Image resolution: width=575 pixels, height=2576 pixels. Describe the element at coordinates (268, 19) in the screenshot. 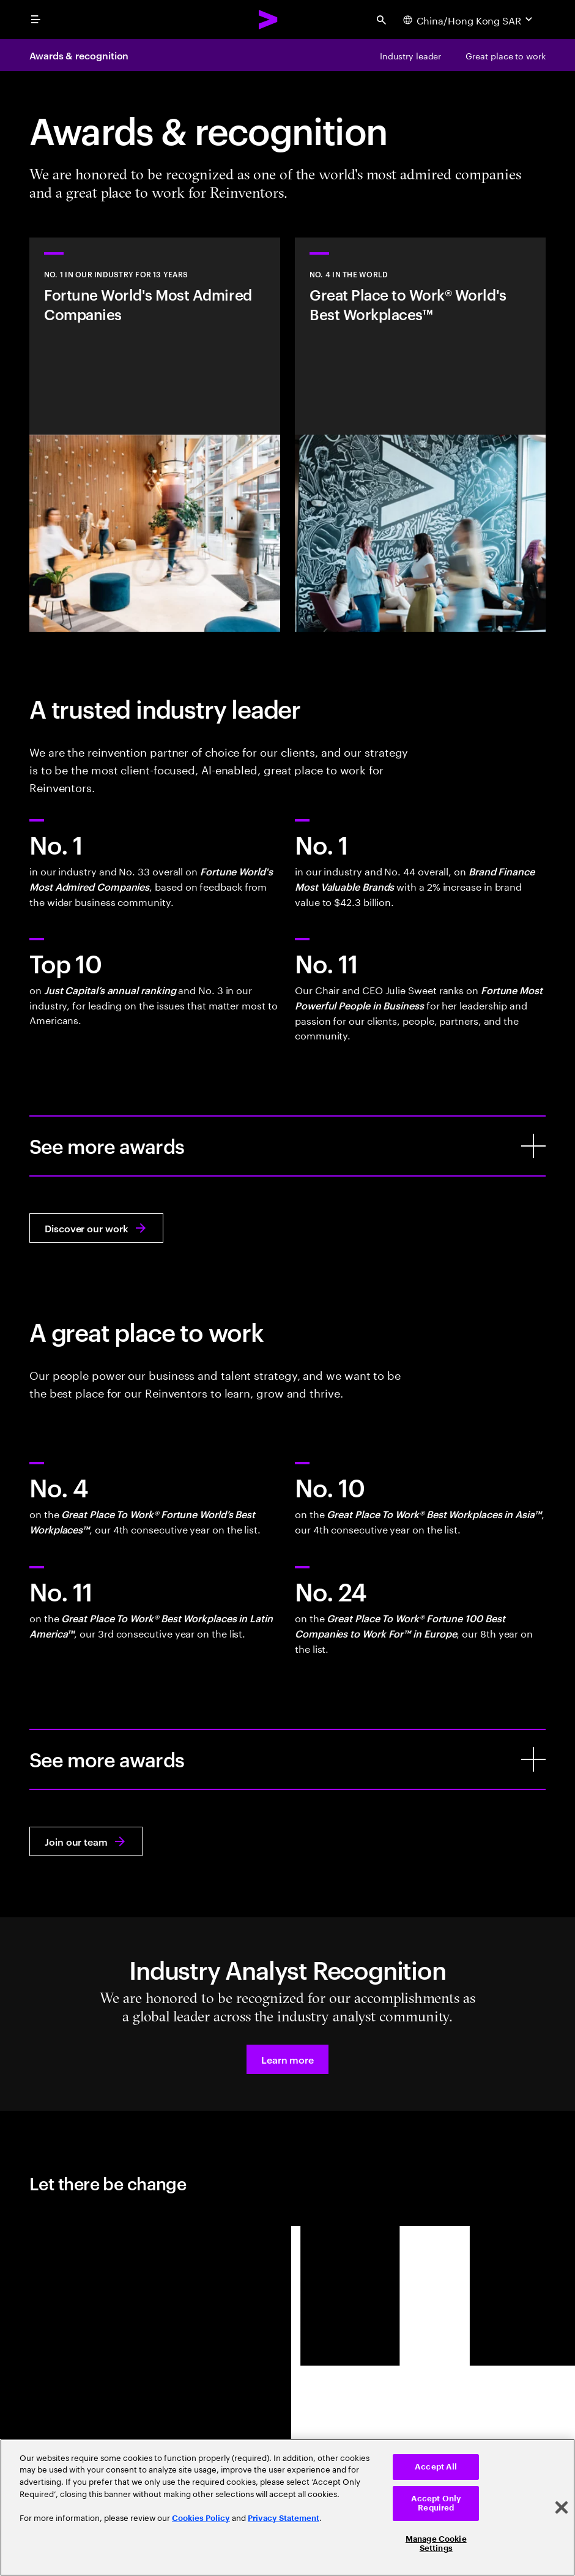

I see `[Accenture Home]` at that location.